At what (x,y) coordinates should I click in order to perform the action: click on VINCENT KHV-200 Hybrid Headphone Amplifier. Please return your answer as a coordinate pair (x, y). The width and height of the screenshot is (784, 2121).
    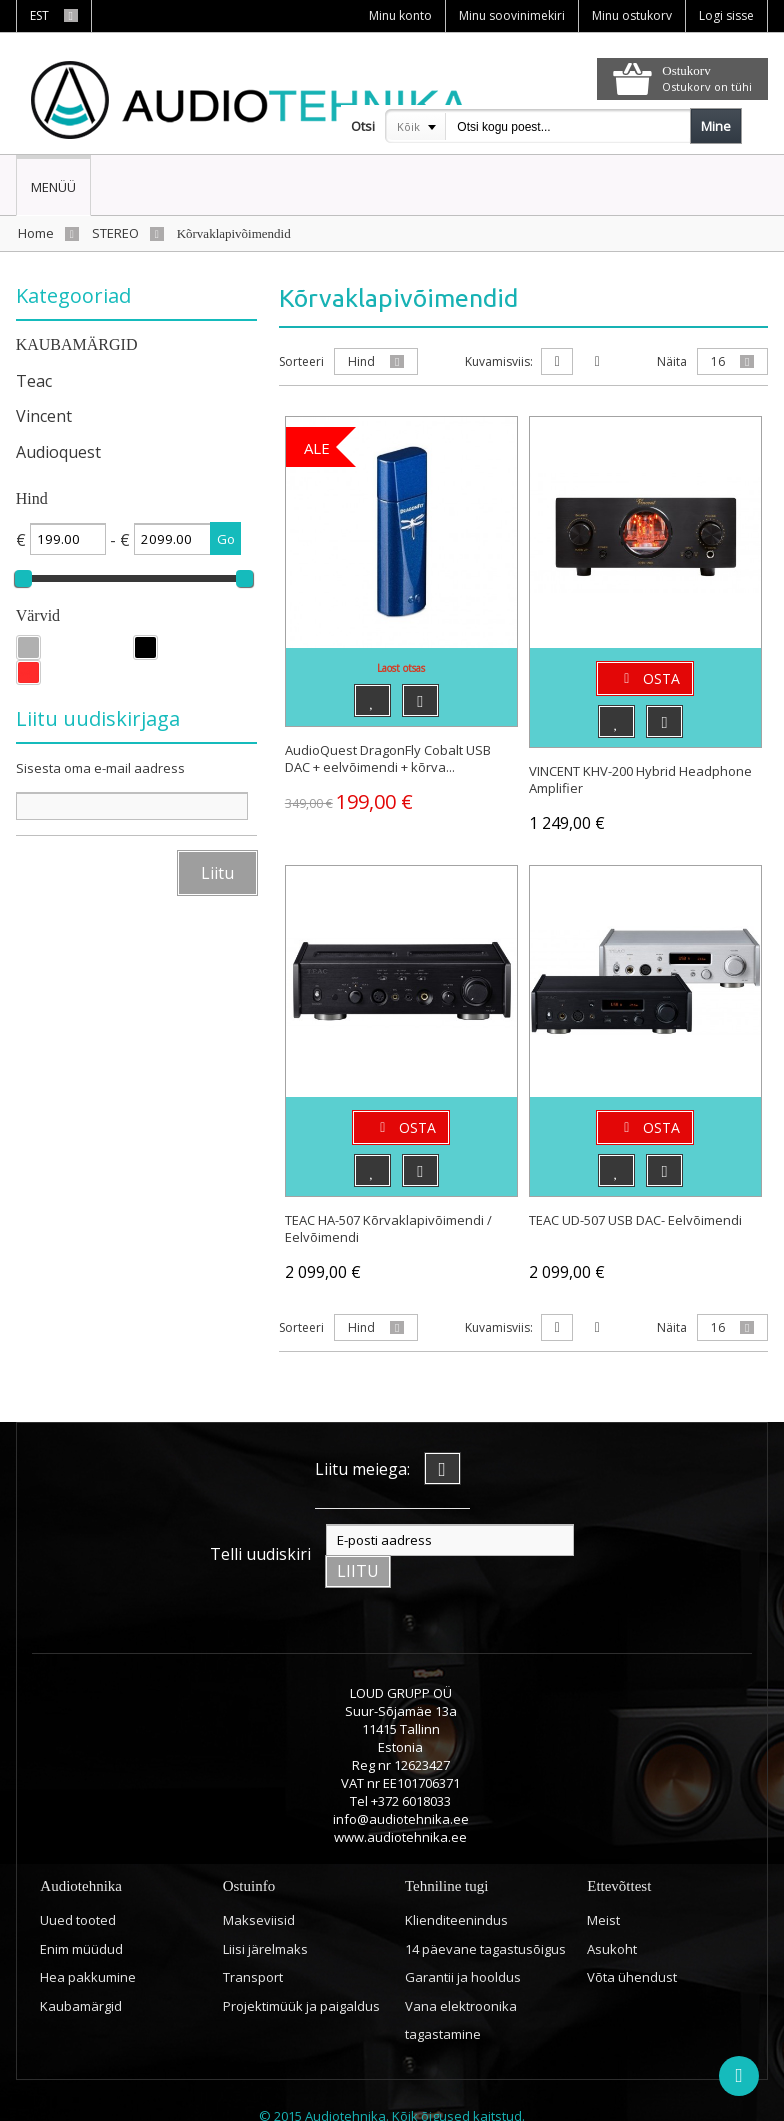
    Looking at the image, I should click on (640, 780).